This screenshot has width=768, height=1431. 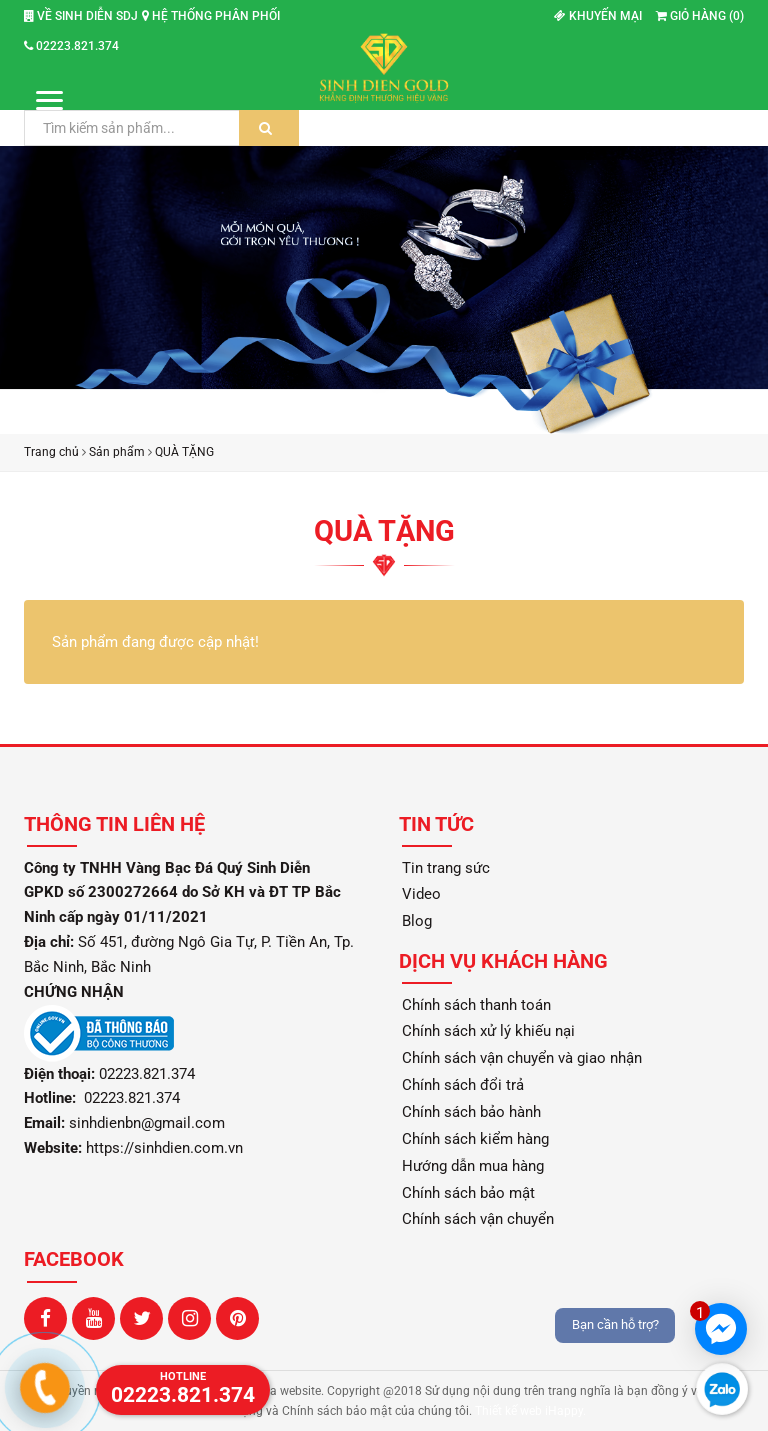 I want to click on Chính sách thanh toán, so click(x=476, y=1005).